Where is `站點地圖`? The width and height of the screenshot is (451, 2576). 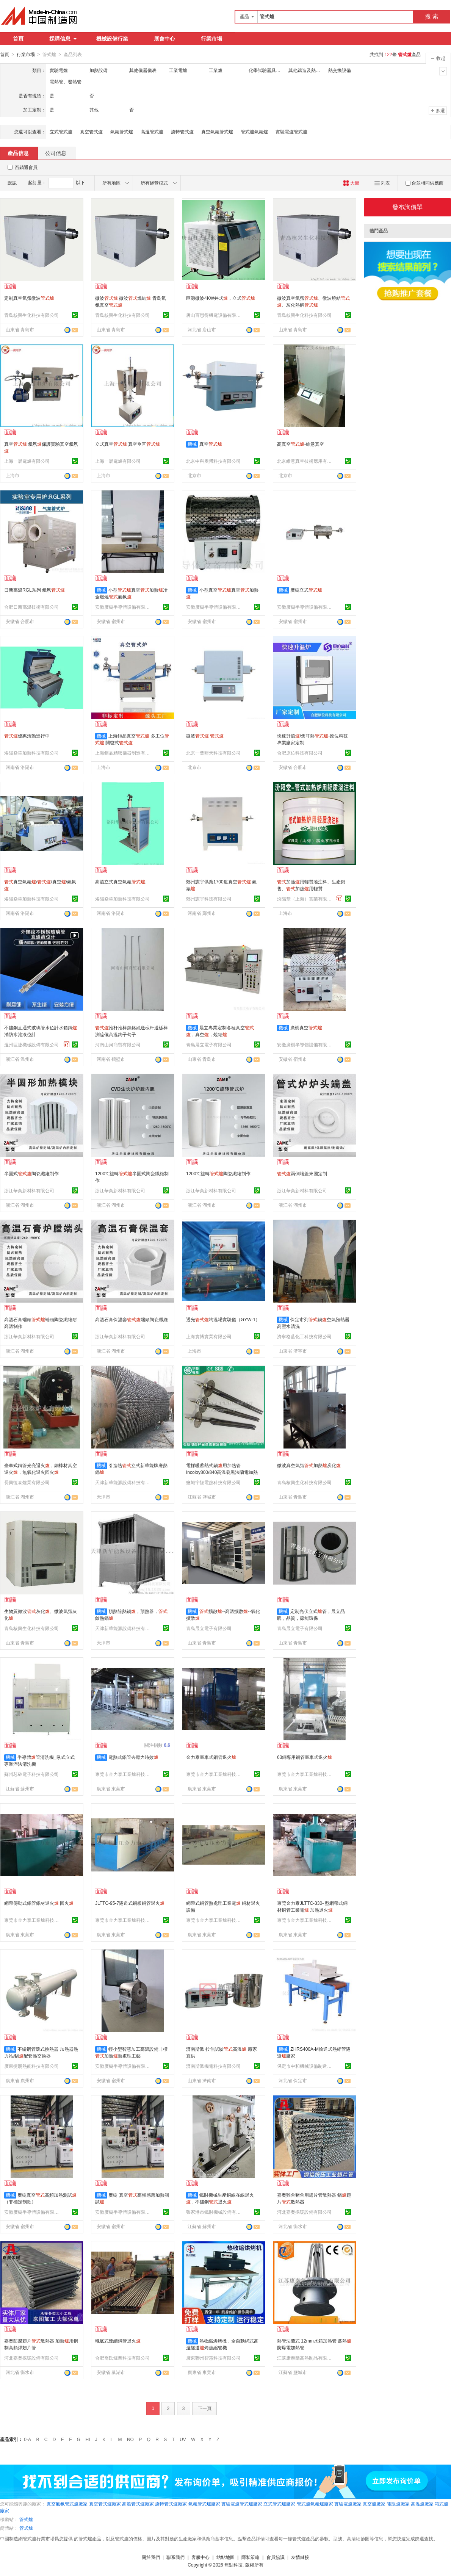 站點地圖 is located at coordinates (225, 2557).